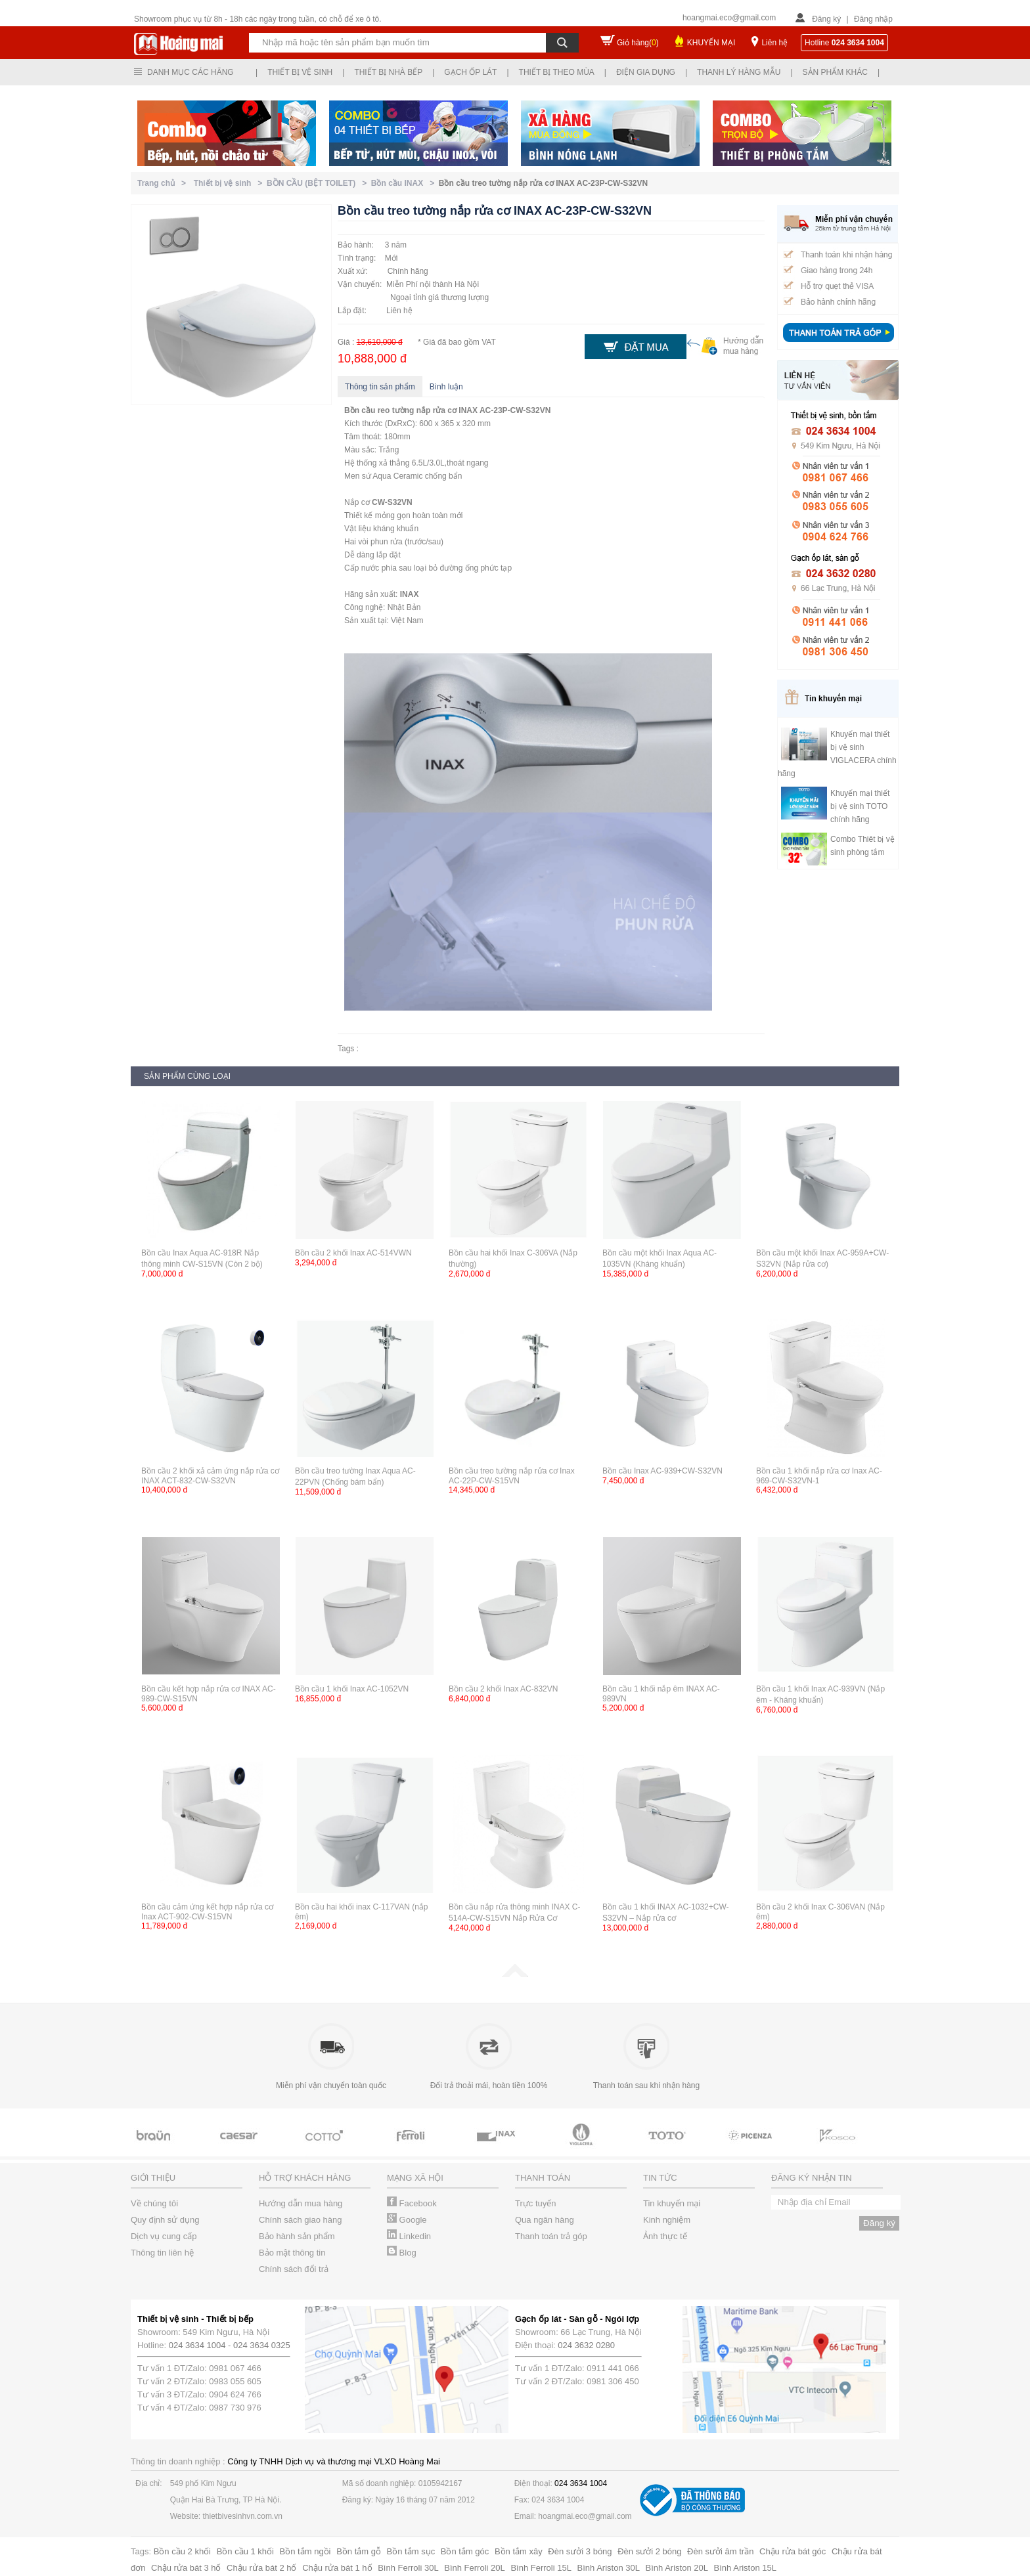  I want to click on Đèn sưởi 3 bóng, so click(580, 2551).